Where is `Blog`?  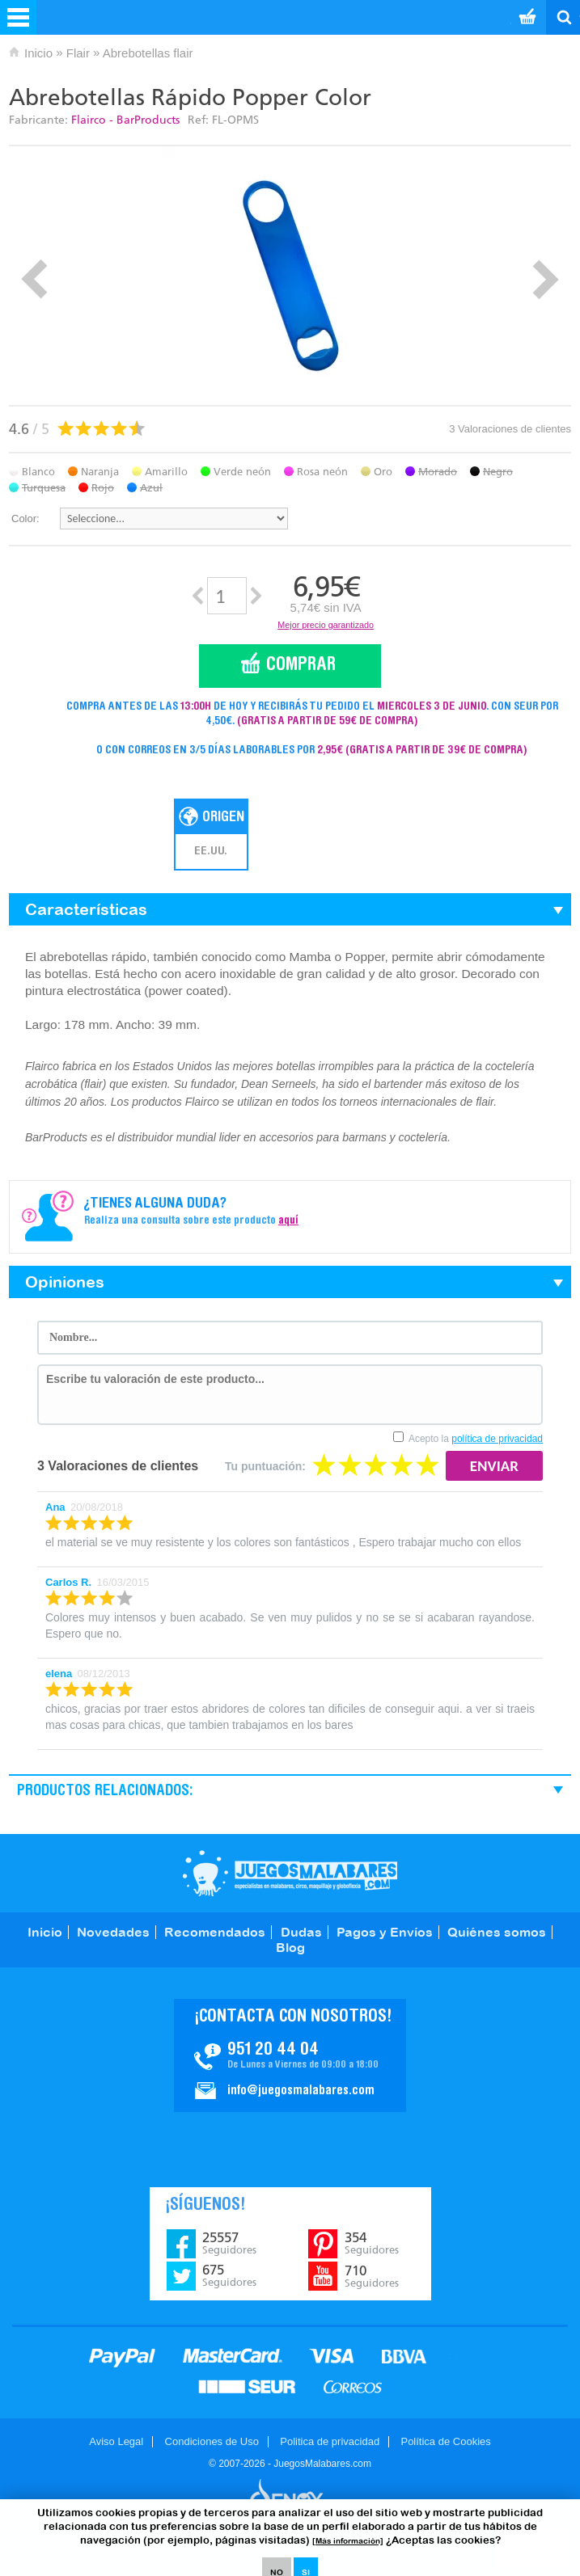 Blog is located at coordinates (290, 1947).